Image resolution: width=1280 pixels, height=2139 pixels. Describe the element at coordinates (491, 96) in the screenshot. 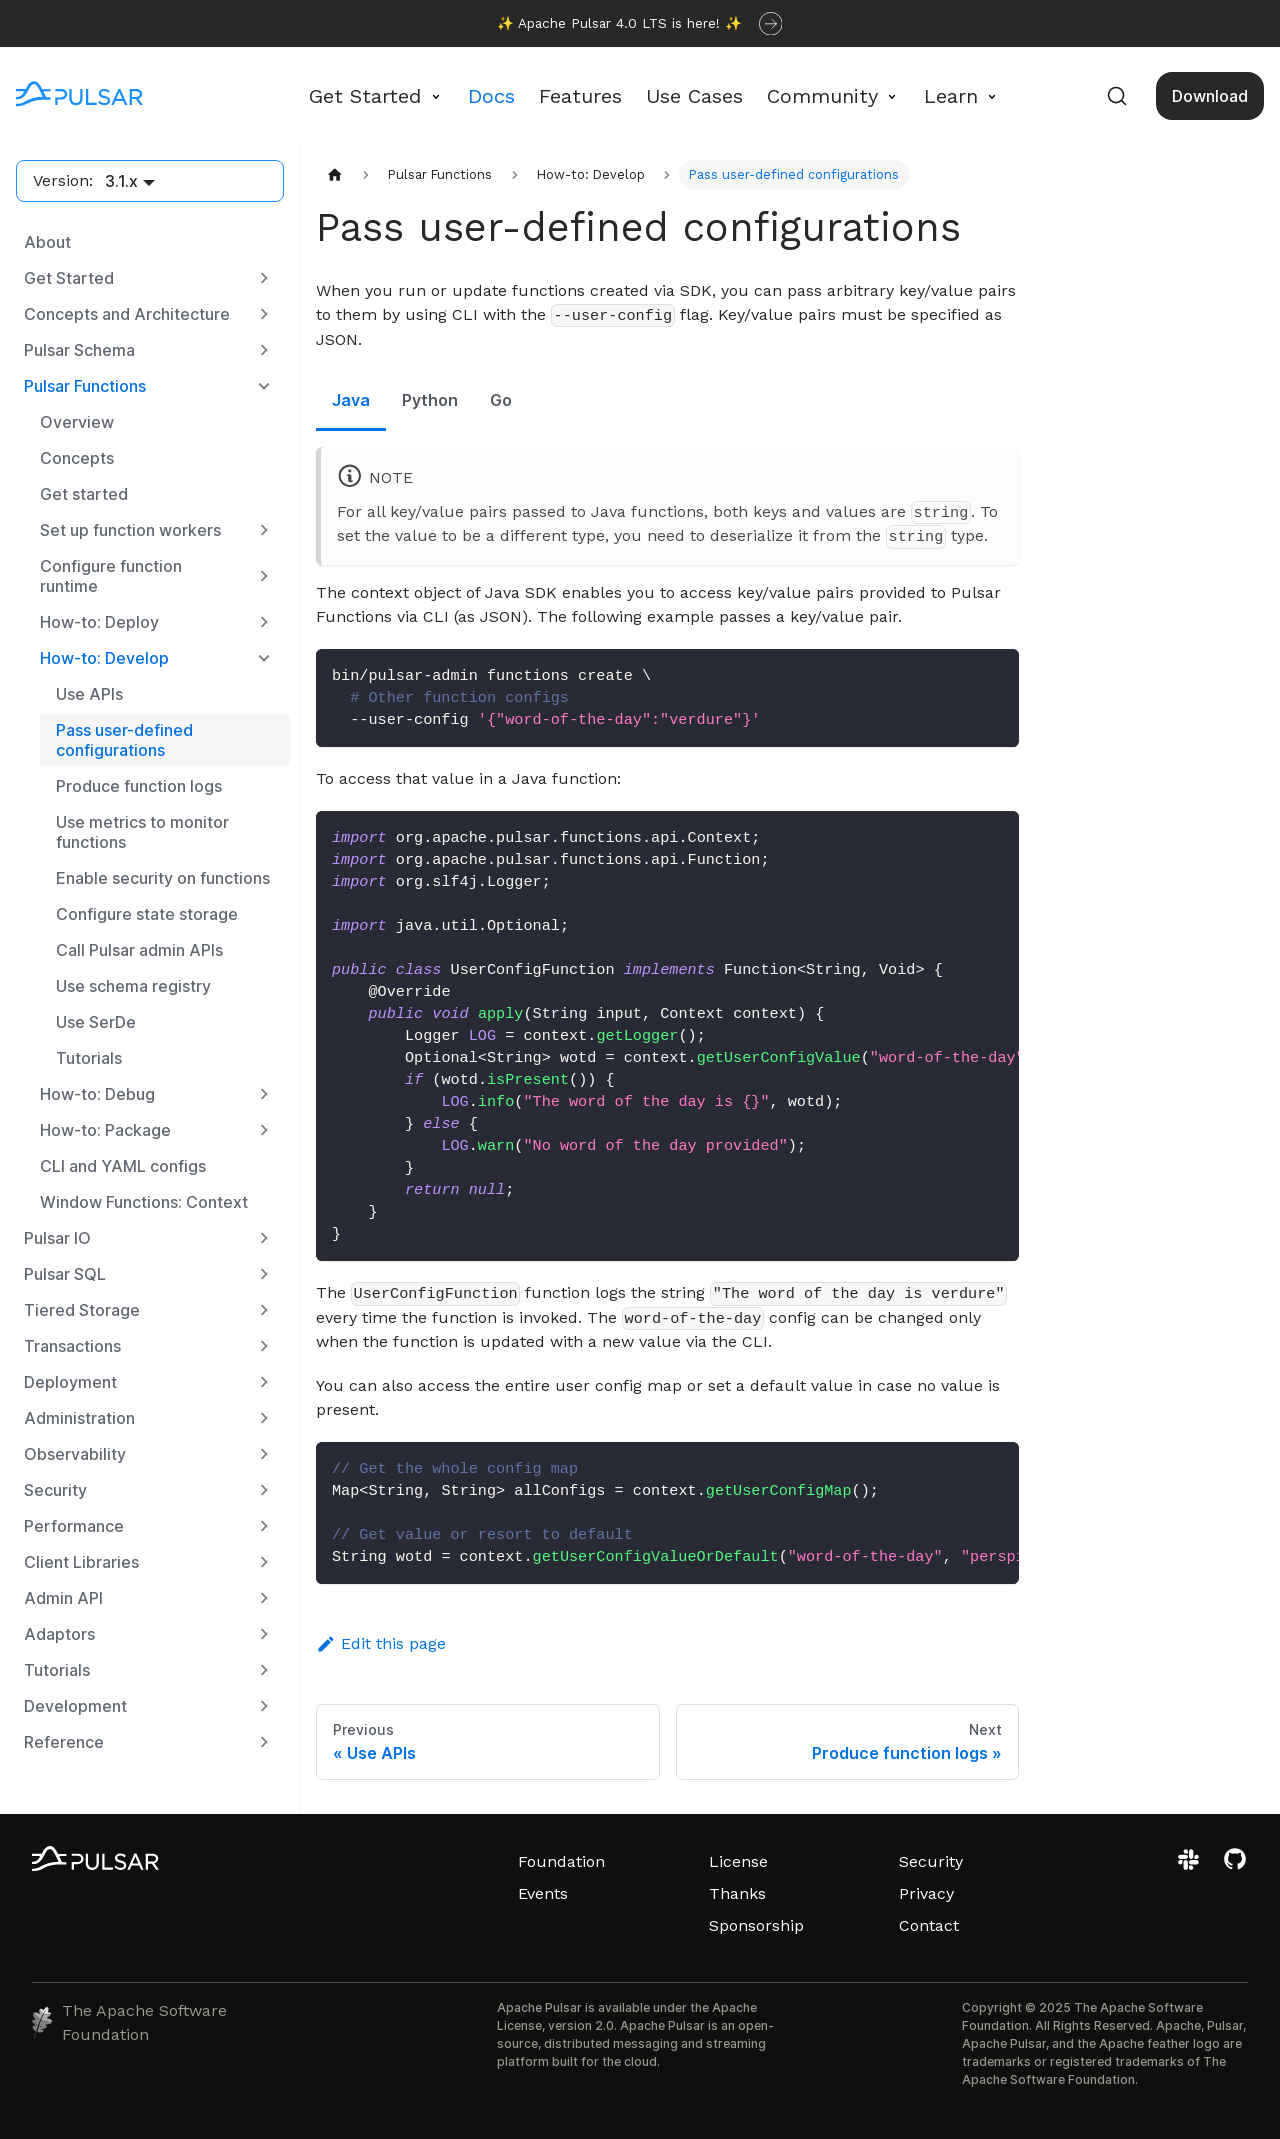

I see `Docs` at that location.